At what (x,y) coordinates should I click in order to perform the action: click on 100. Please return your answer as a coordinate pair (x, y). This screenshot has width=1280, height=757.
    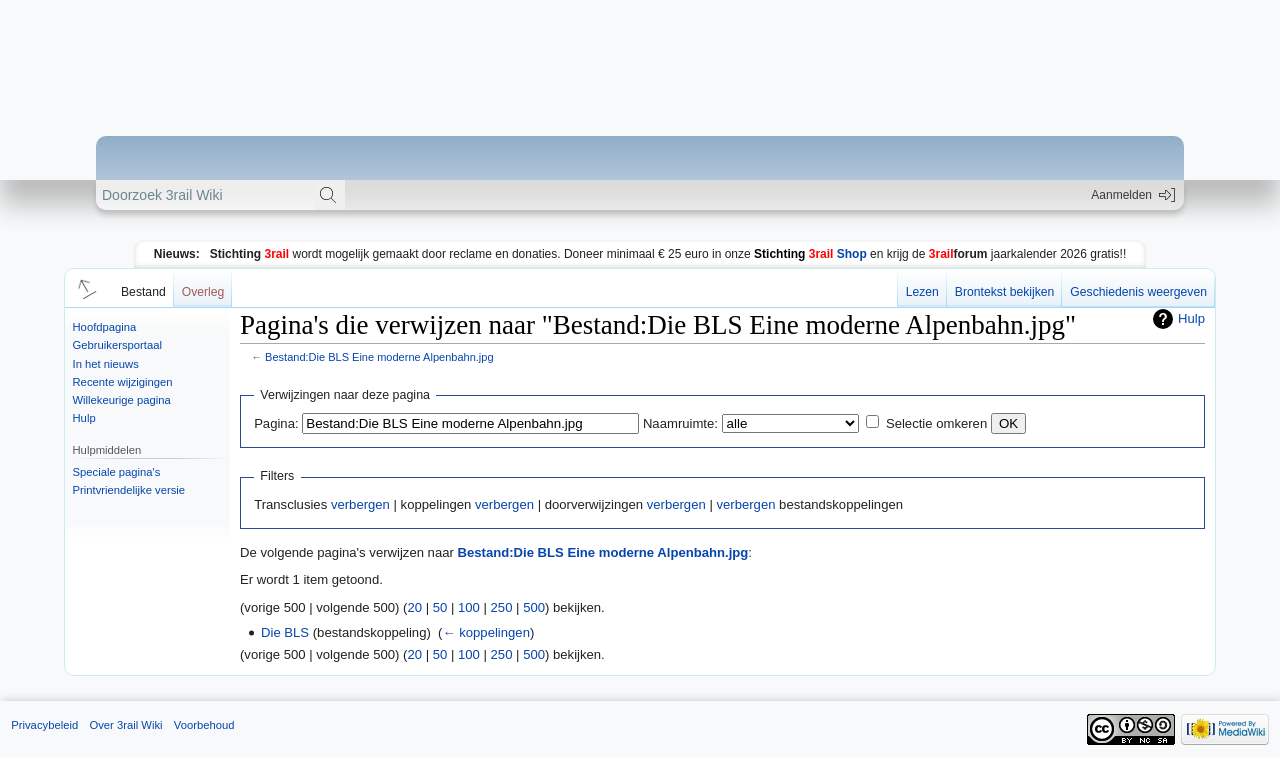
    Looking at the image, I should click on (469, 607).